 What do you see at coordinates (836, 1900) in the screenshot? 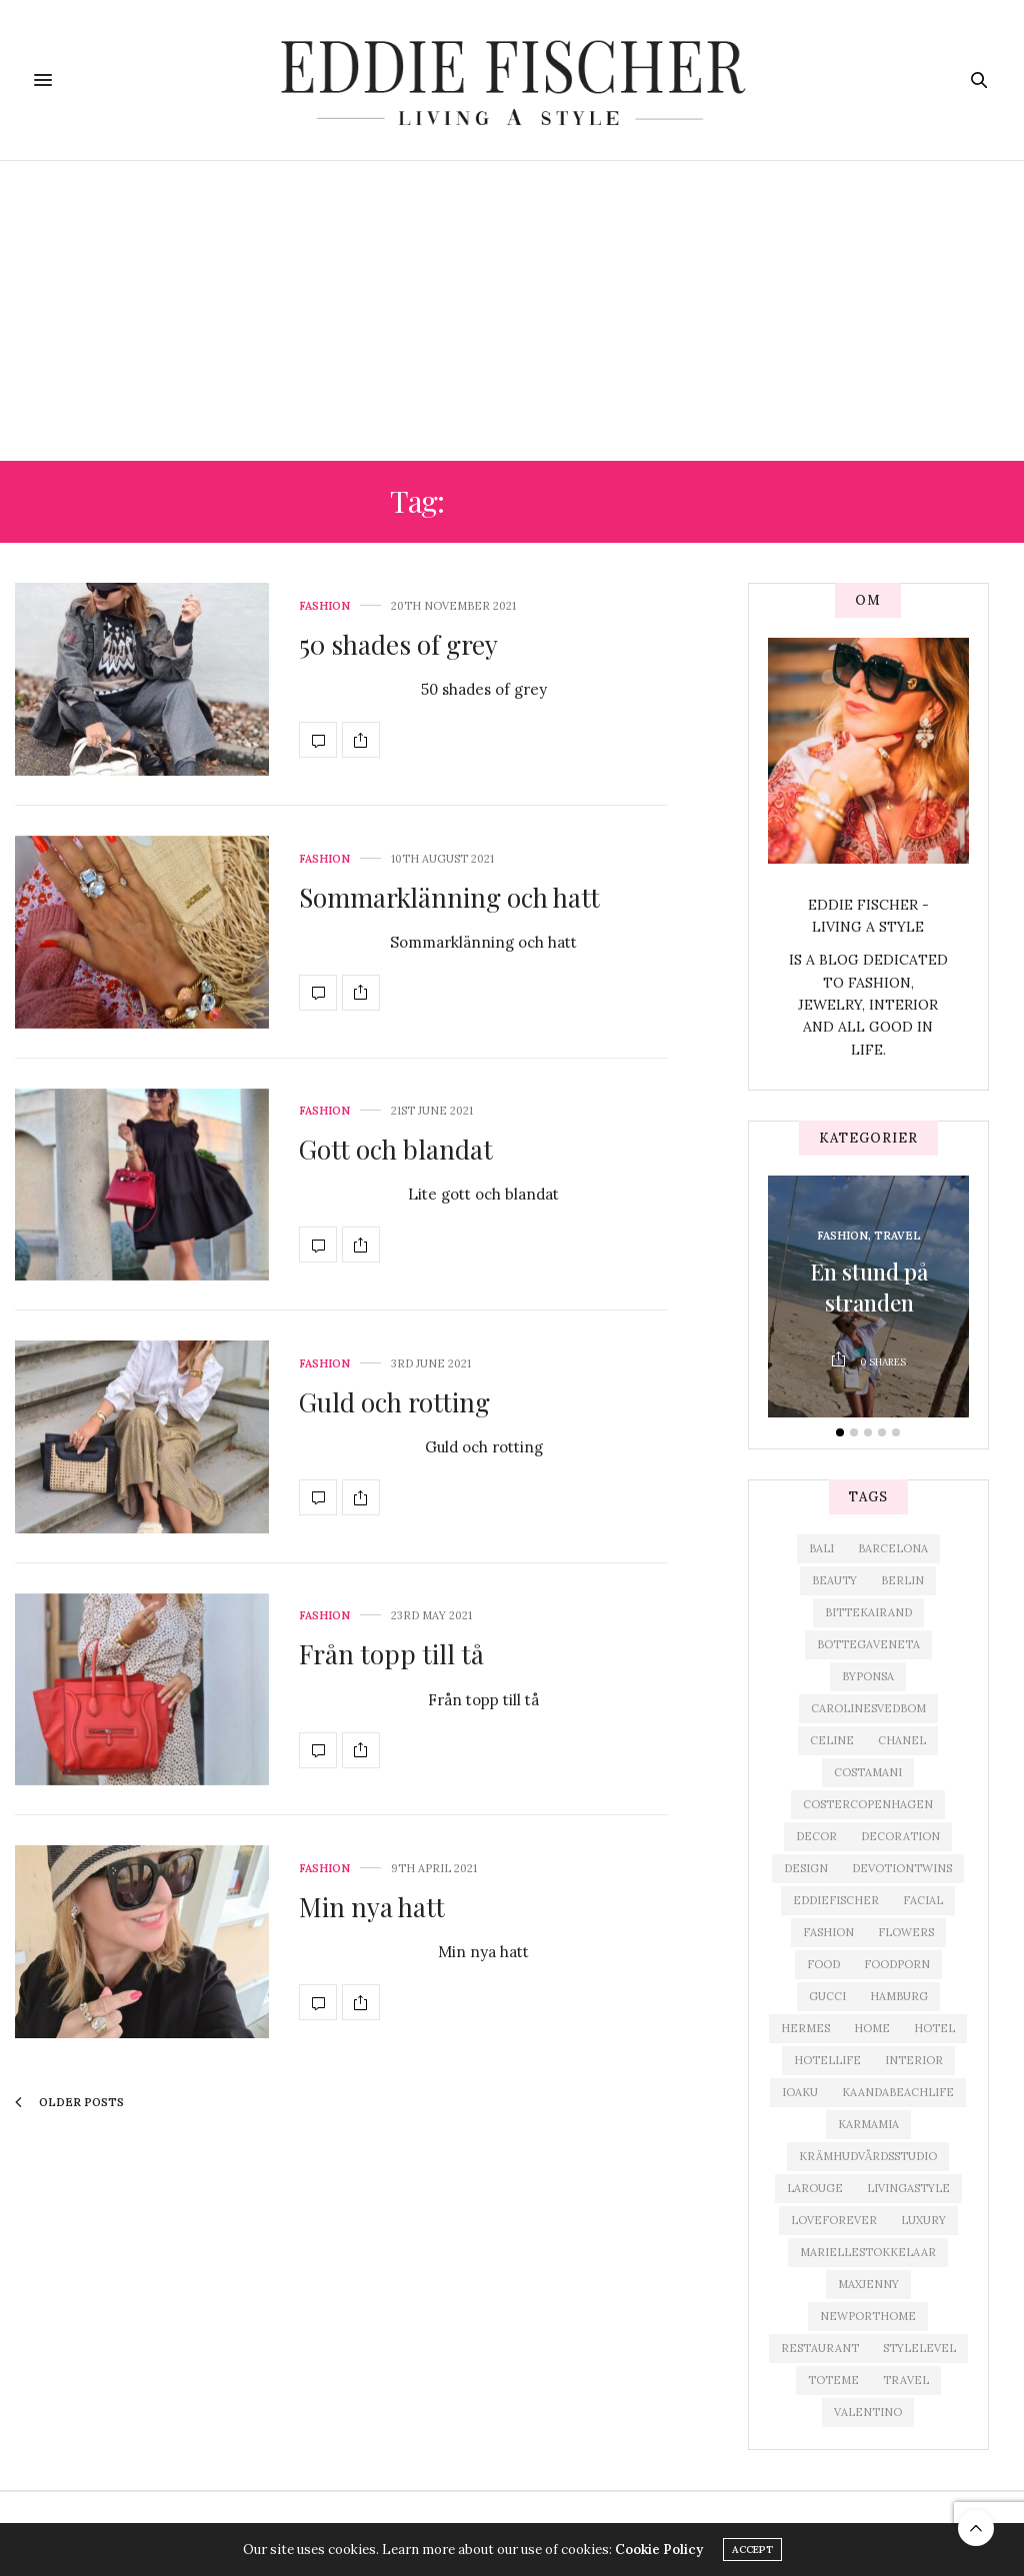
I see `eddiefischer` at bounding box center [836, 1900].